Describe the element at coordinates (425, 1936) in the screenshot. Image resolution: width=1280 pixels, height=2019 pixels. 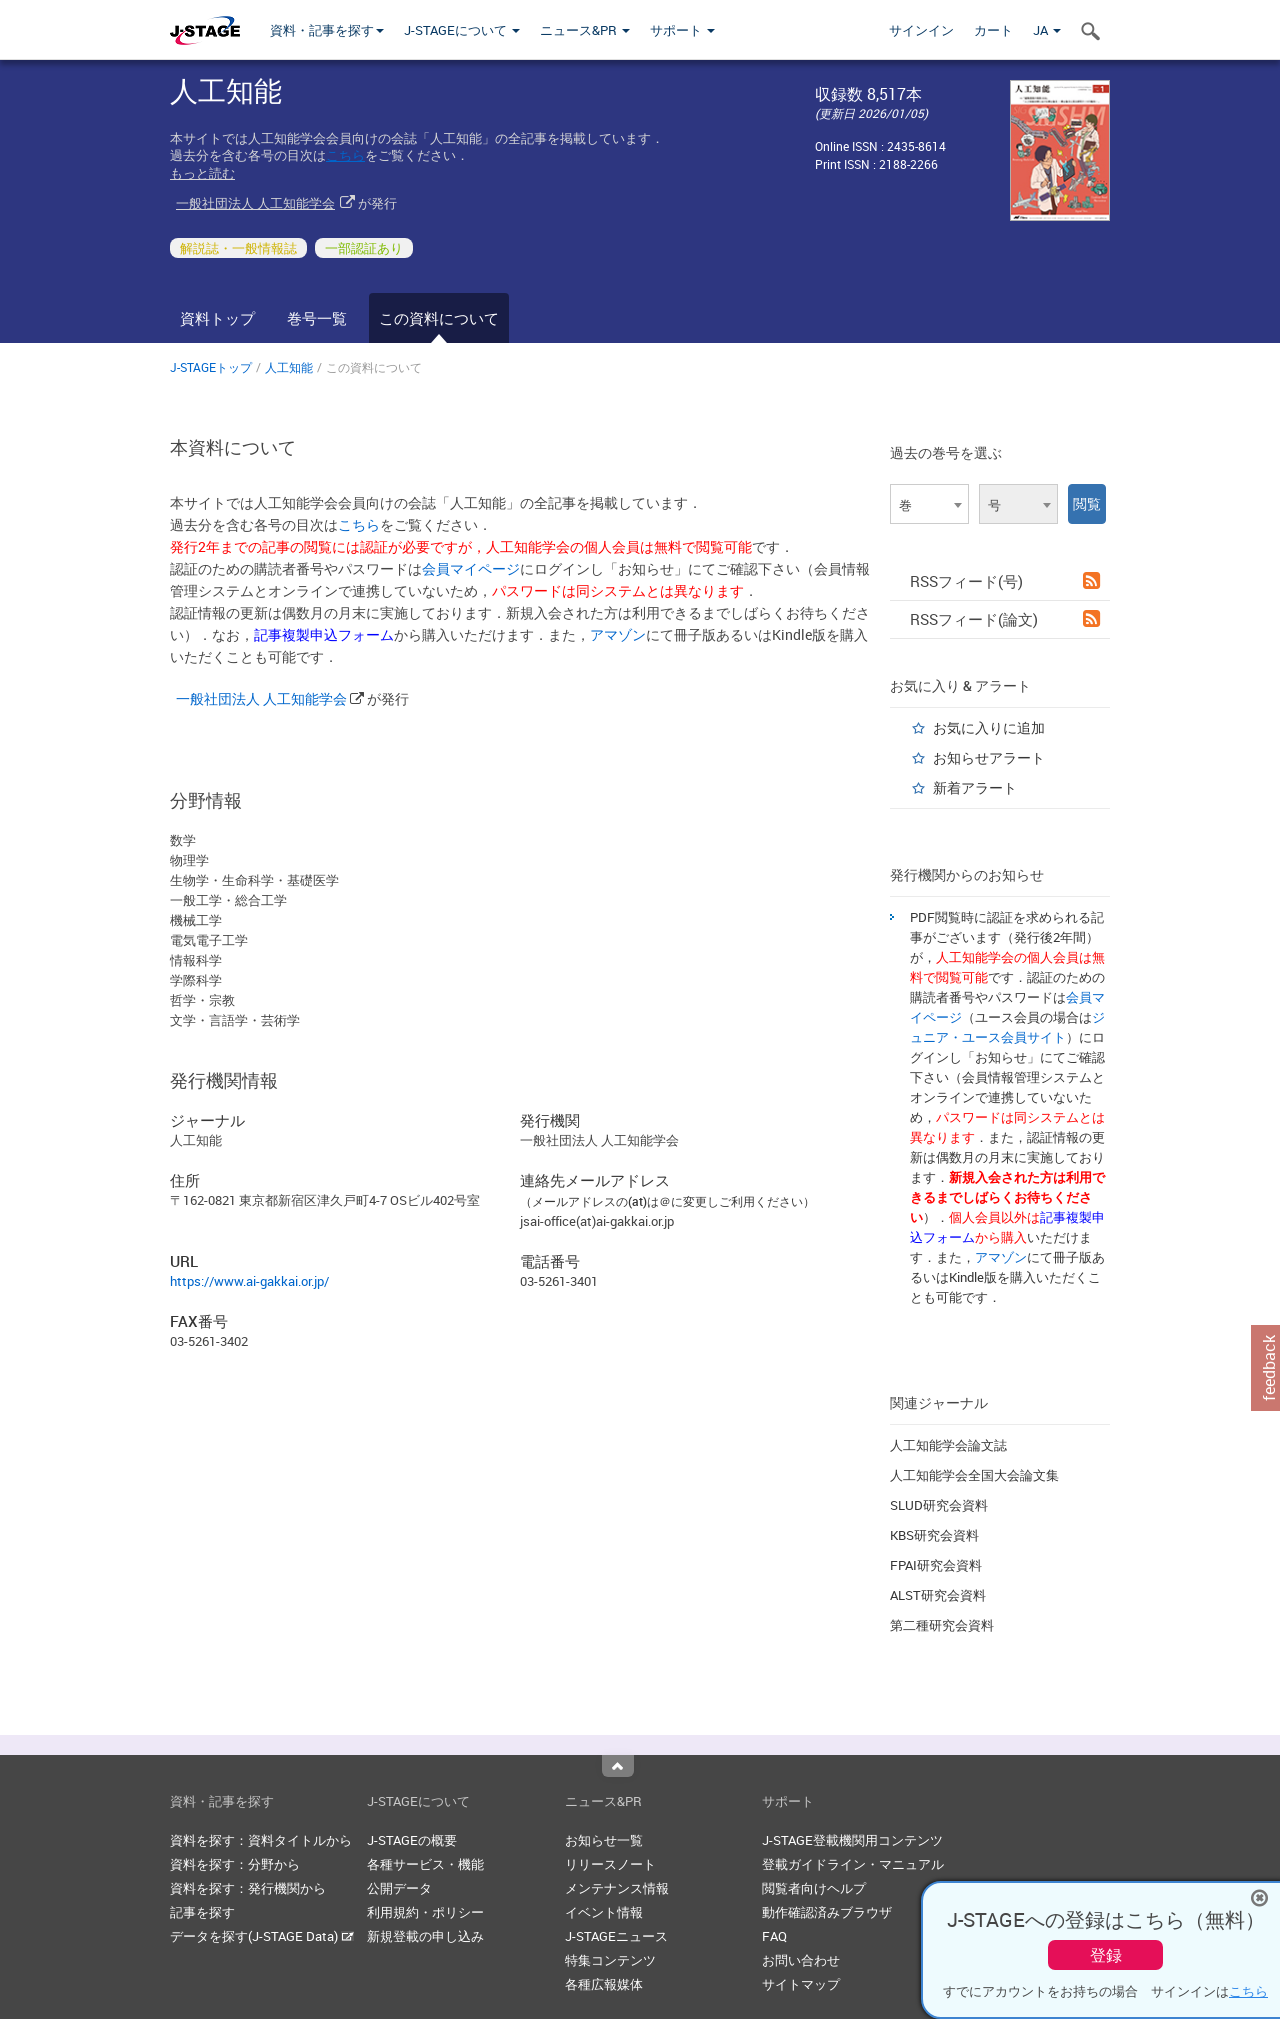
I see `新規登載の申し込み` at that location.